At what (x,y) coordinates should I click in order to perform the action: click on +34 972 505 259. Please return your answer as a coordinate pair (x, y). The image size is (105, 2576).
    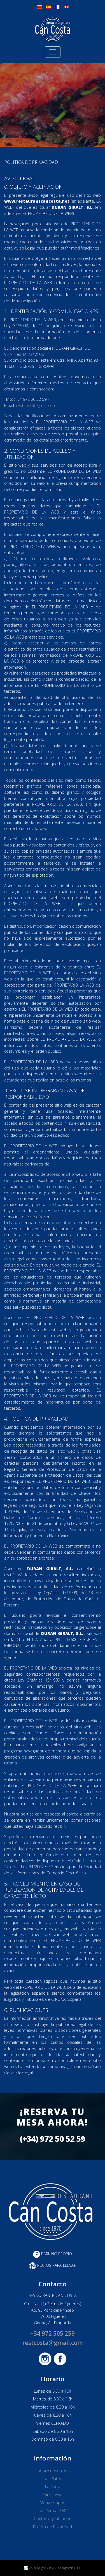
    Looking at the image, I should click on (52, 2333).